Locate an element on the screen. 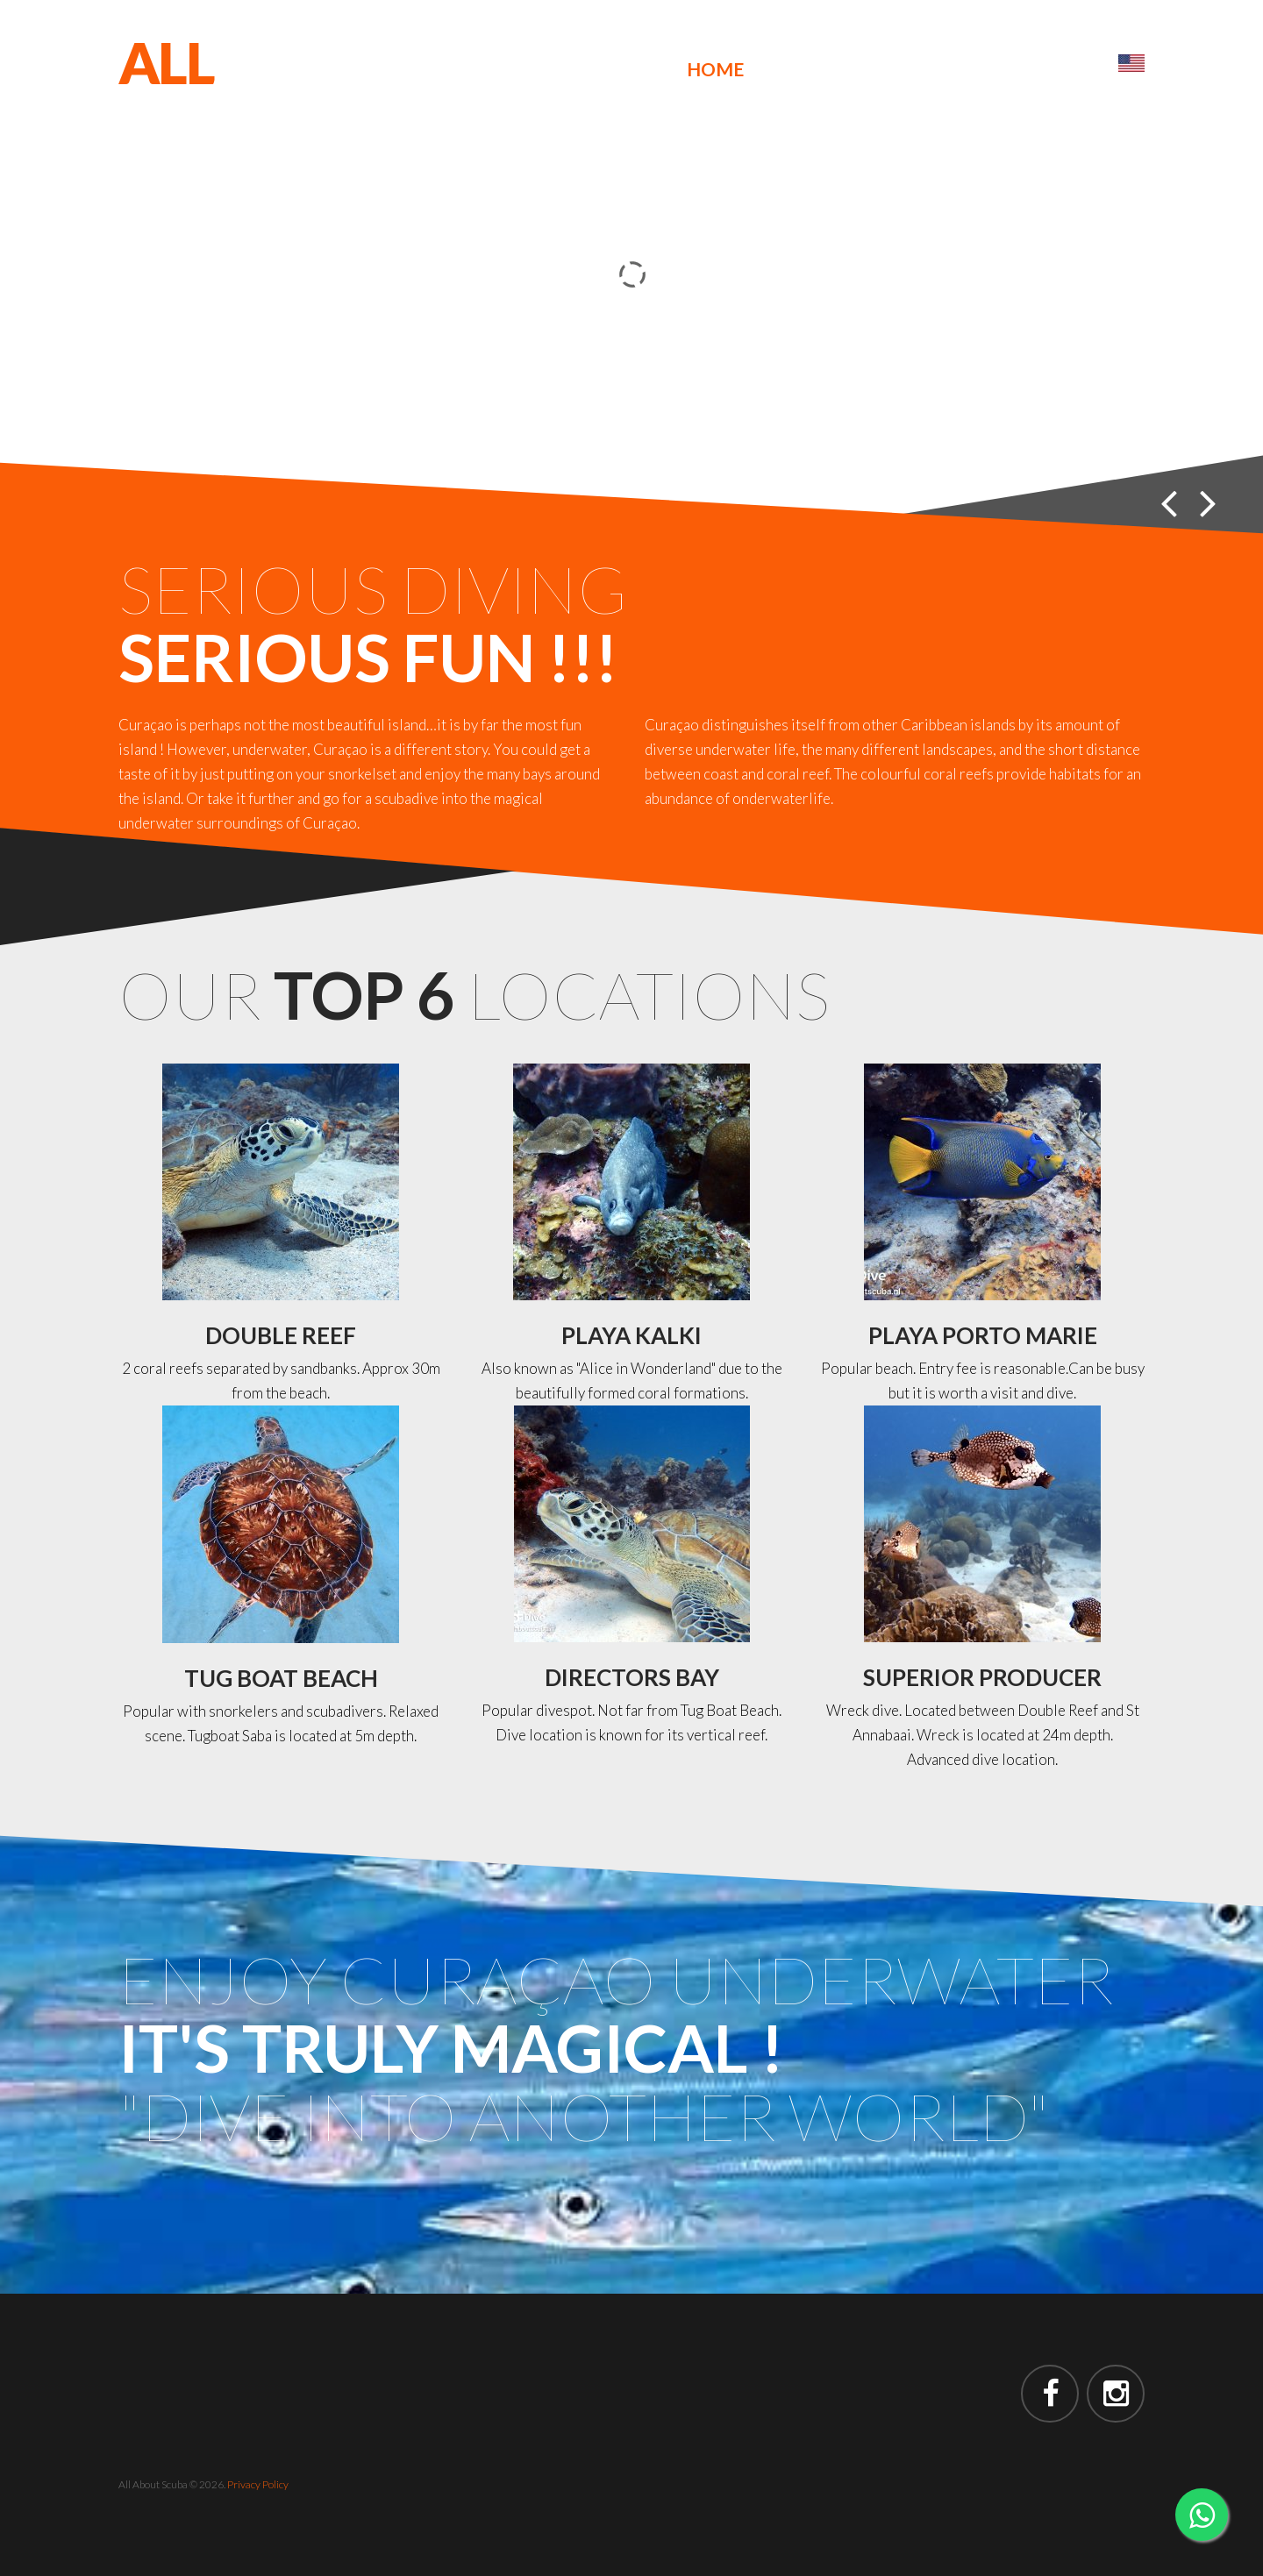  SCUBA is located at coordinates (204, 119).